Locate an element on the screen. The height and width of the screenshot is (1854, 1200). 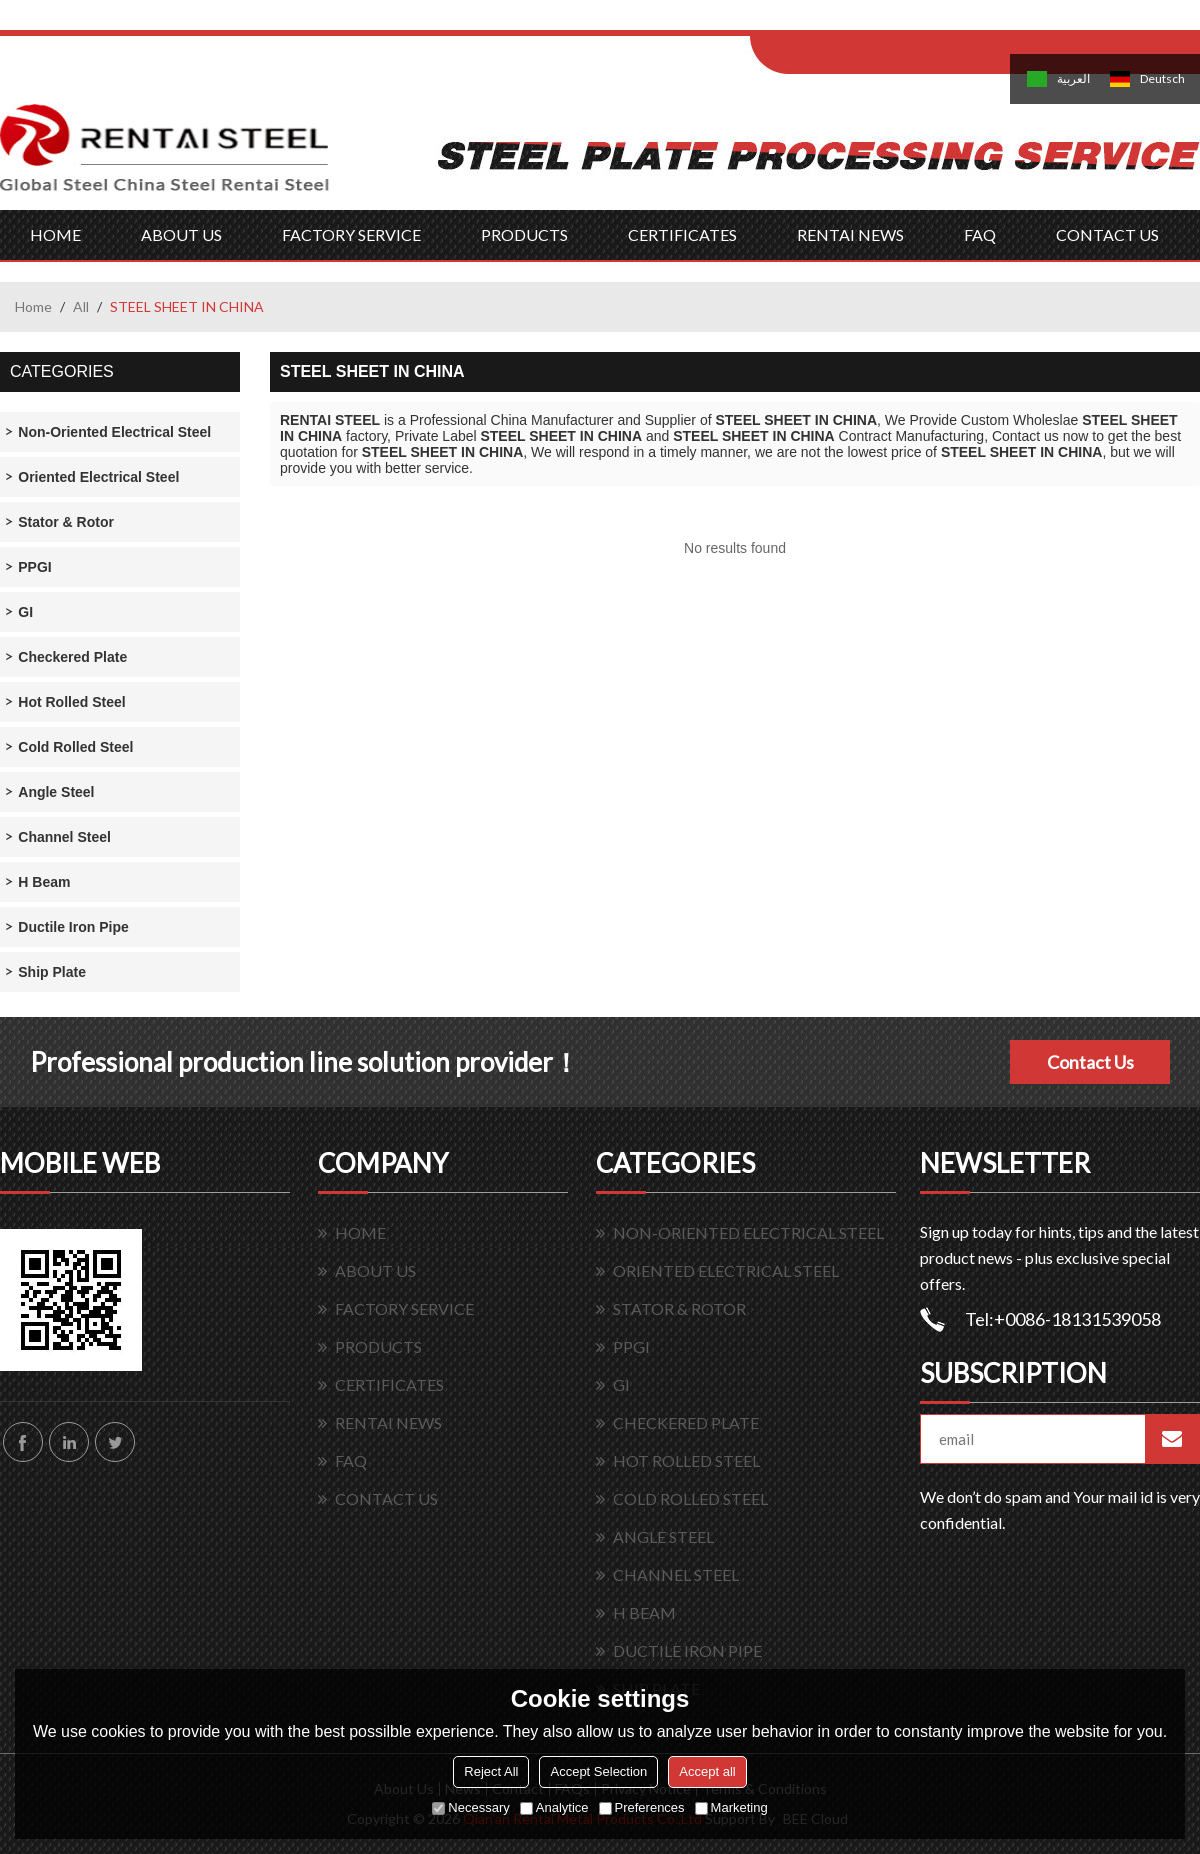
Accept all is located at coordinates (707, 1771).